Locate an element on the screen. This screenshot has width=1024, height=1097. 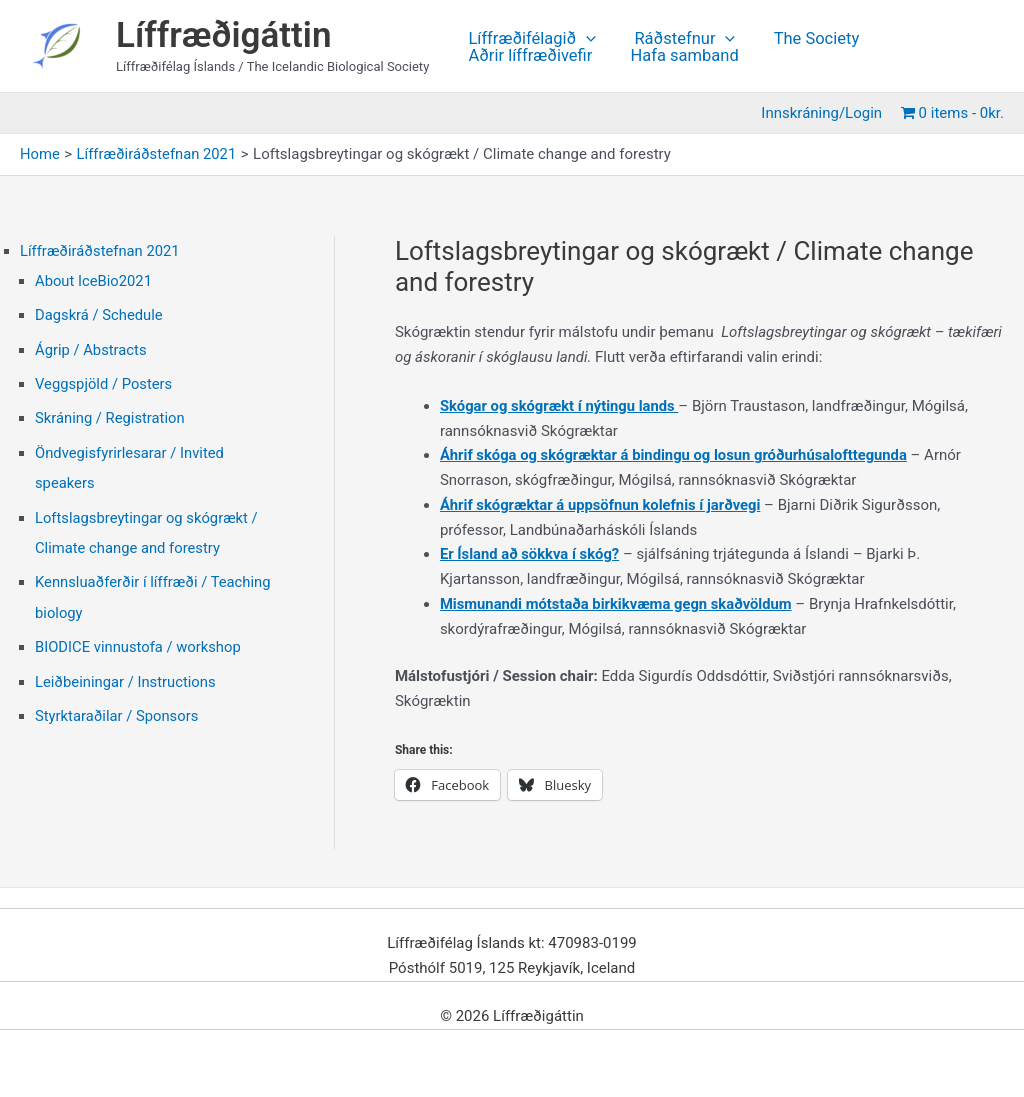
Hafa samband is located at coordinates (677, 56).